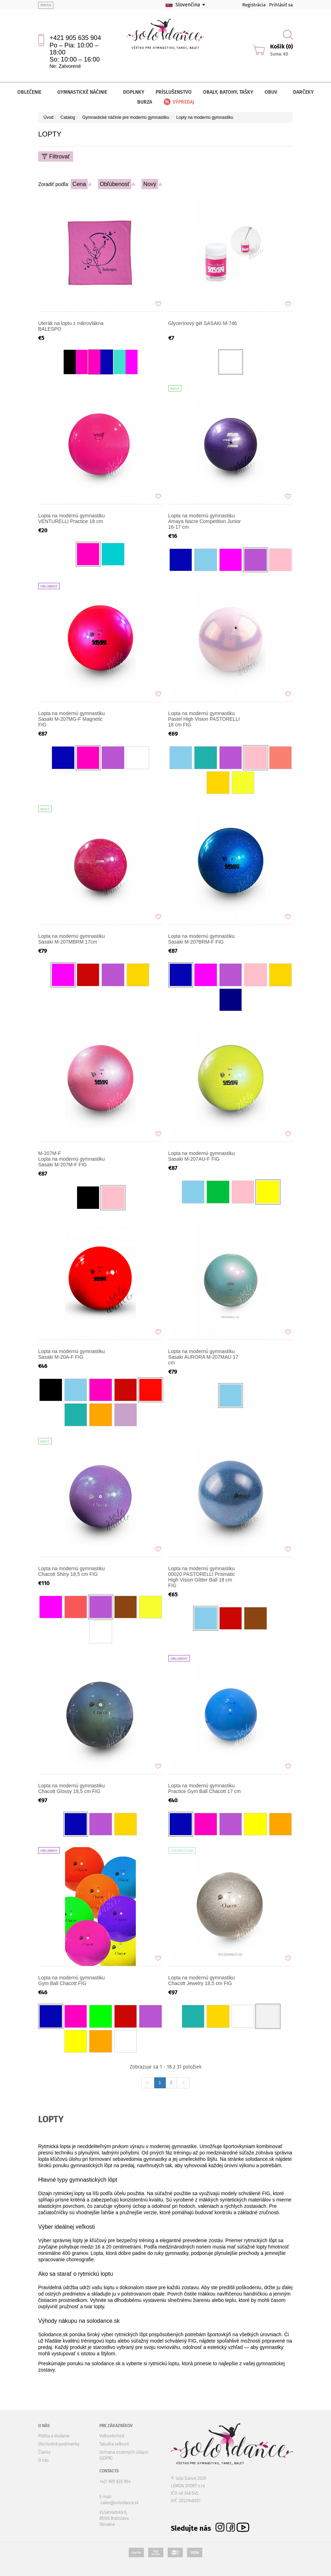 The width and height of the screenshot is (331, 2576). What do you see at coordinates (228, 92) in the screenshot?
I see `Obaly, batohy, tašky` at bounding box center [228, 92].